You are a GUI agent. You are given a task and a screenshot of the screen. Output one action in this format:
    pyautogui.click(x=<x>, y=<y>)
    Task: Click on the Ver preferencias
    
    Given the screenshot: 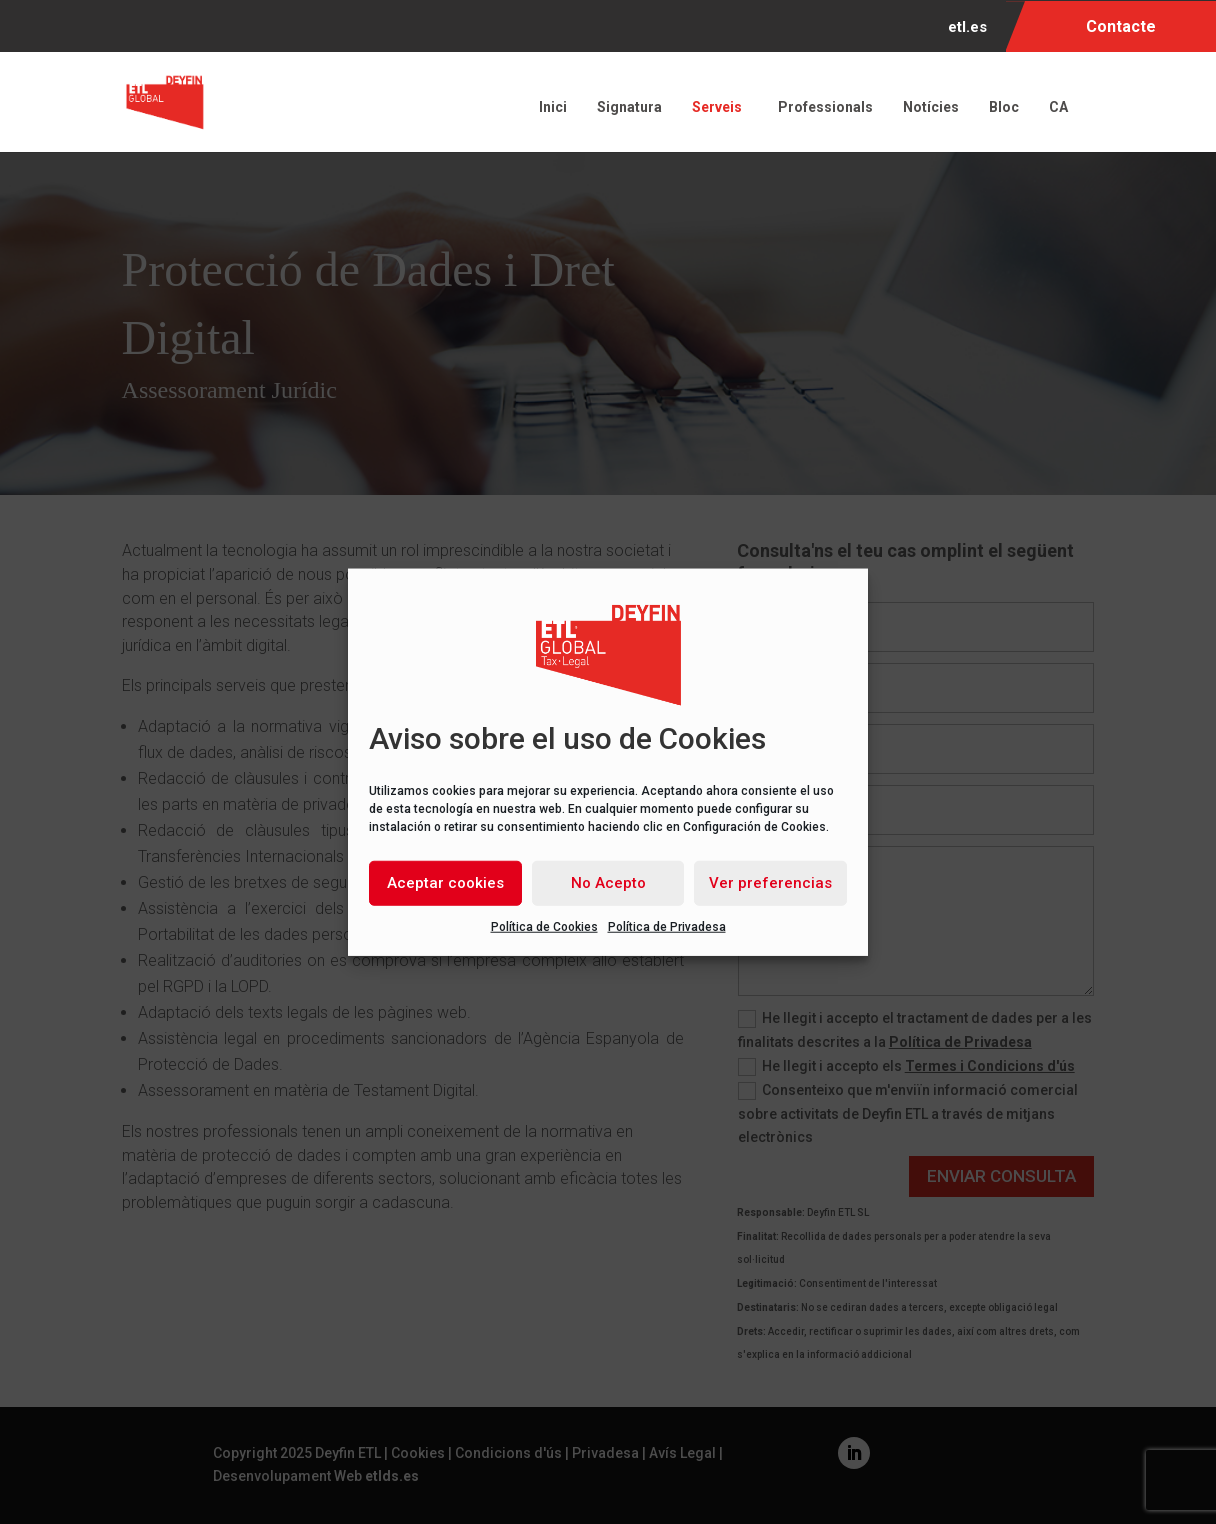 What is the action you would take?
    pyautogui.click(x=770, y=883)
    